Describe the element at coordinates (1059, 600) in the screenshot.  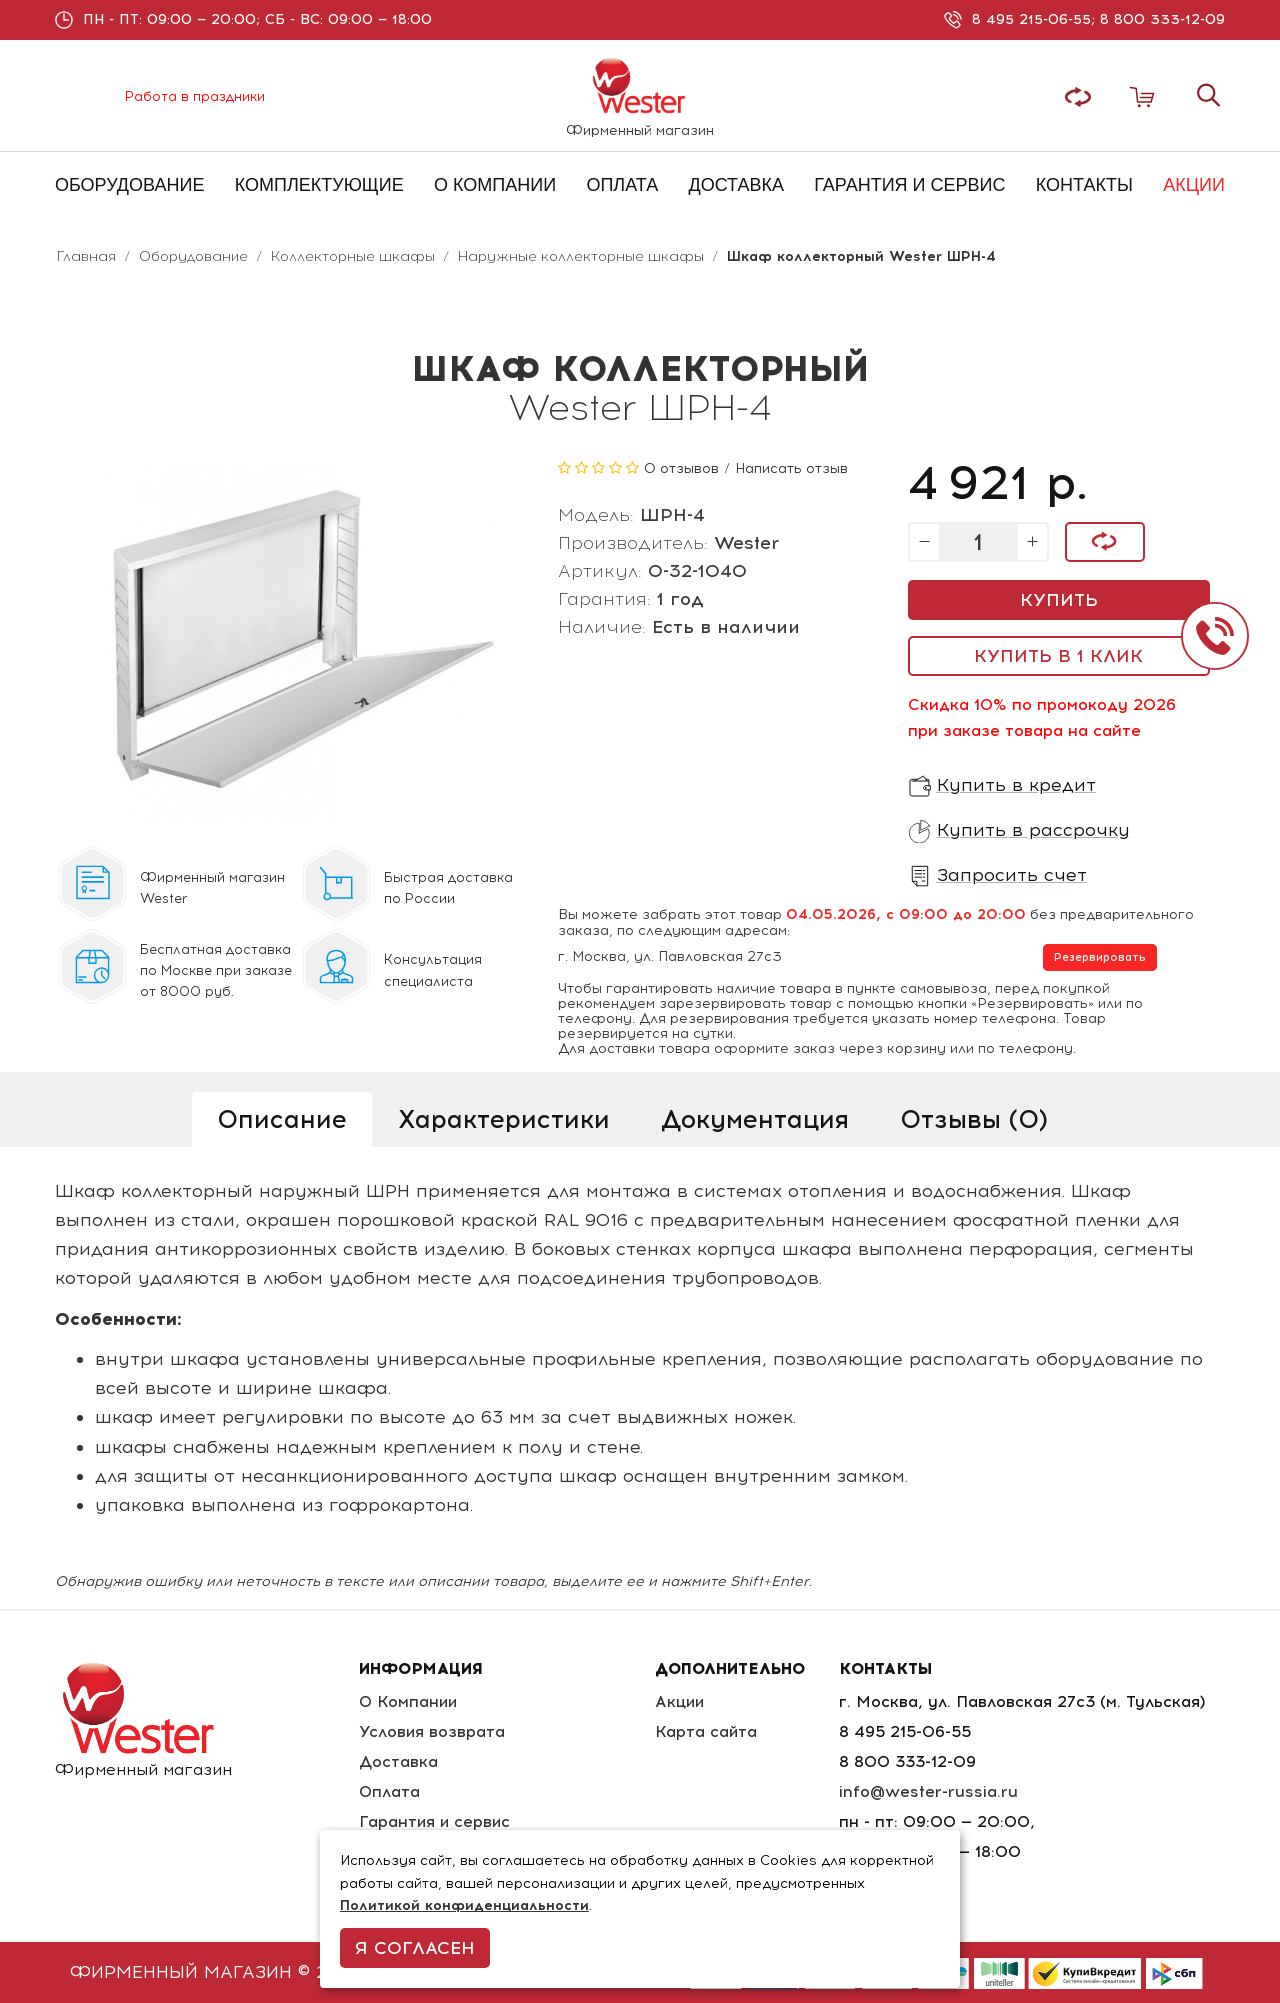
I see `Купить` at that location.